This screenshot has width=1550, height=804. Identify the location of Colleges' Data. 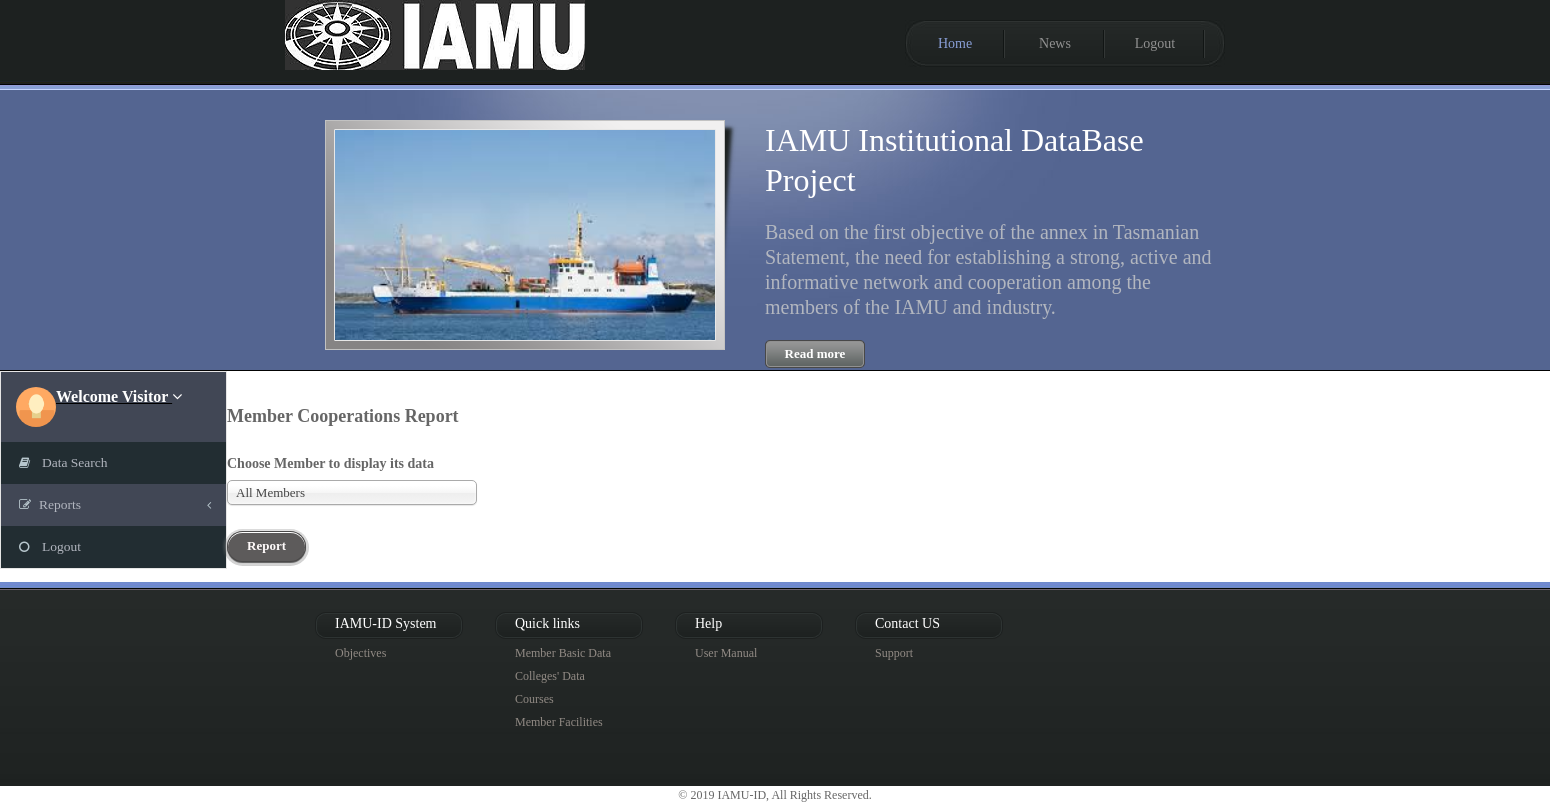
(550, 676).